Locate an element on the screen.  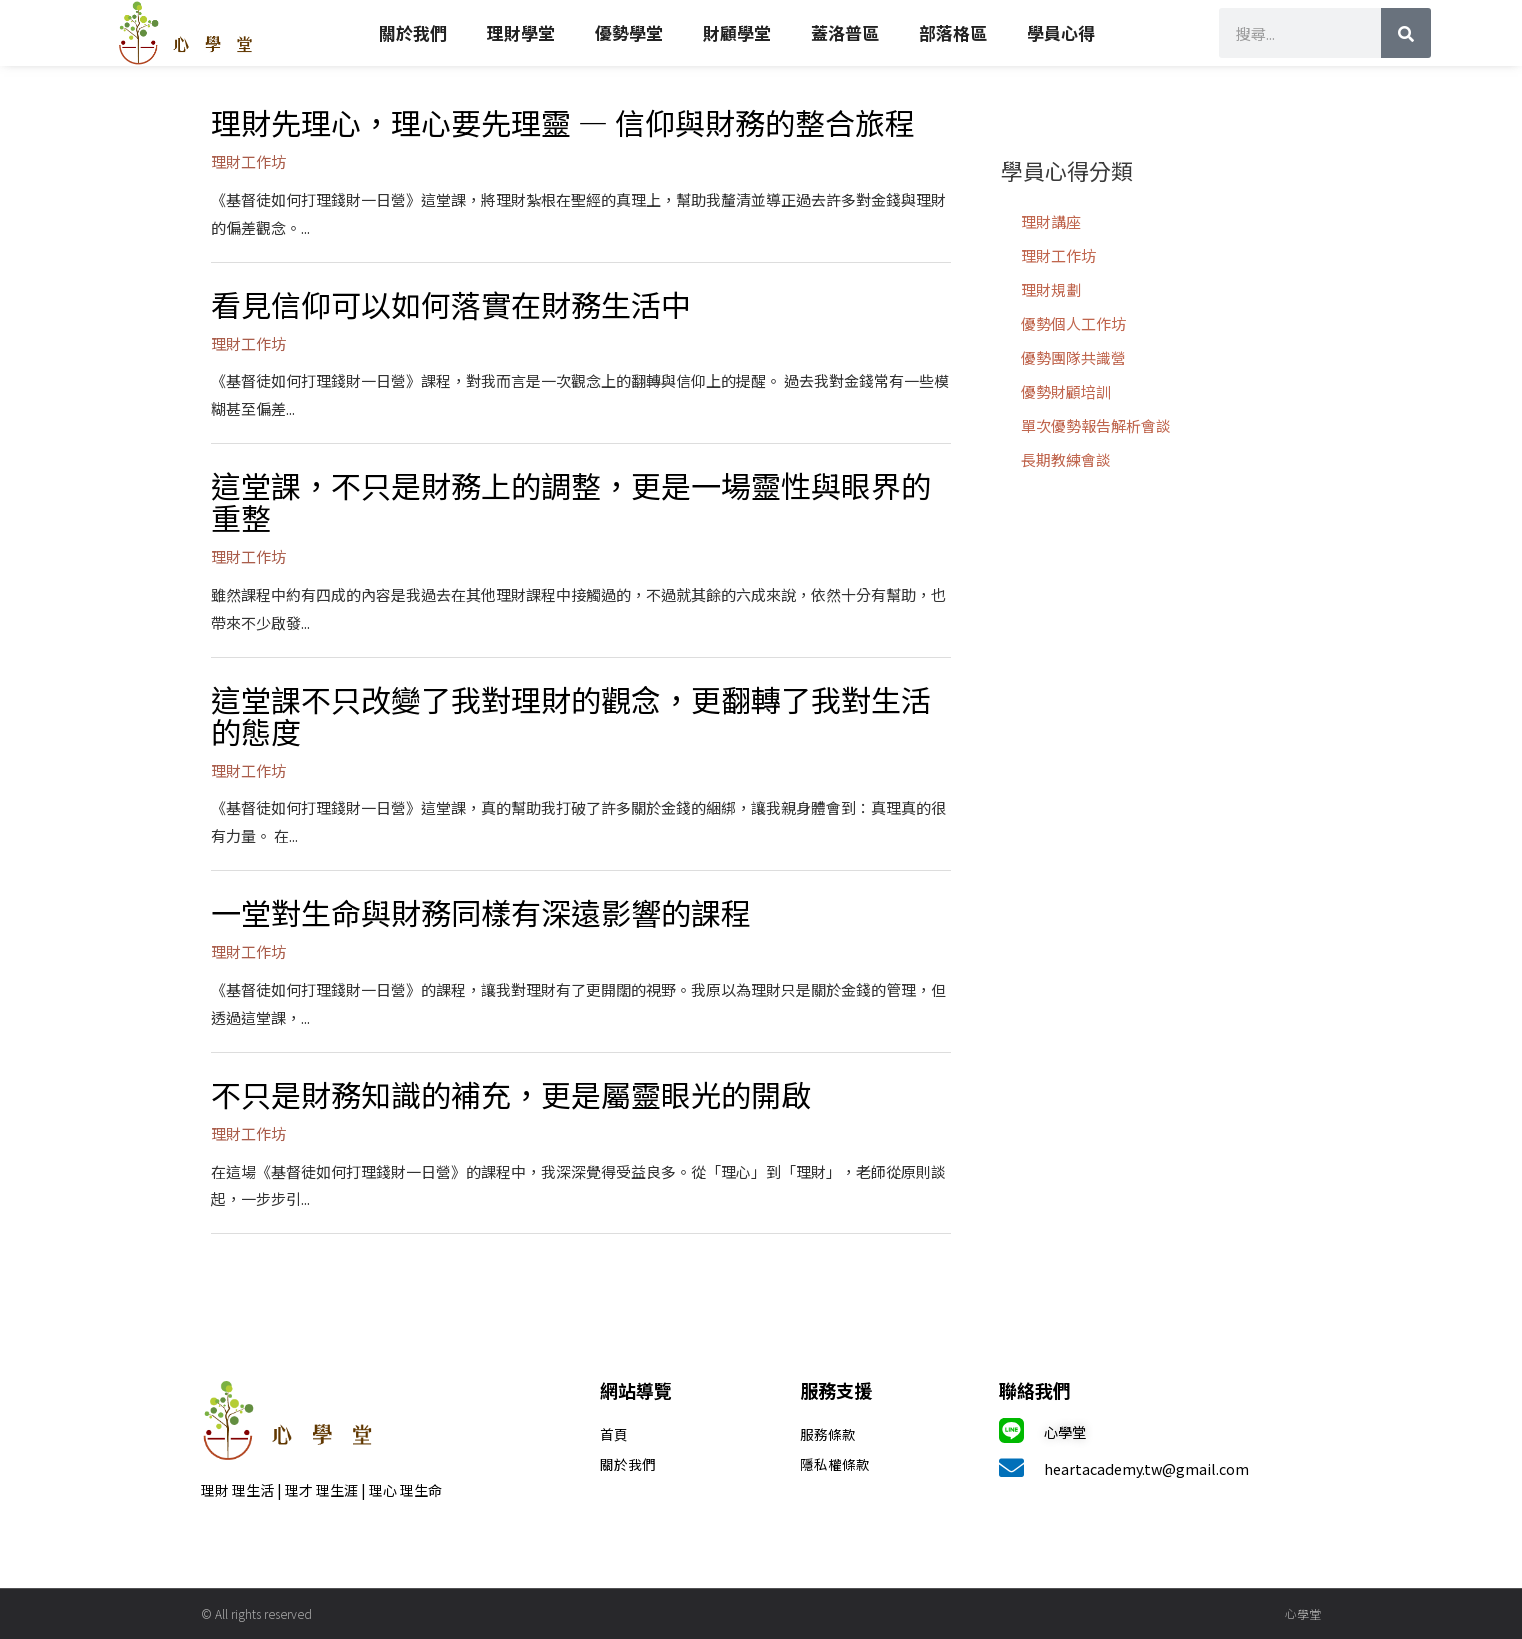
理財工作坊 is located at coordinates (1058, 255).